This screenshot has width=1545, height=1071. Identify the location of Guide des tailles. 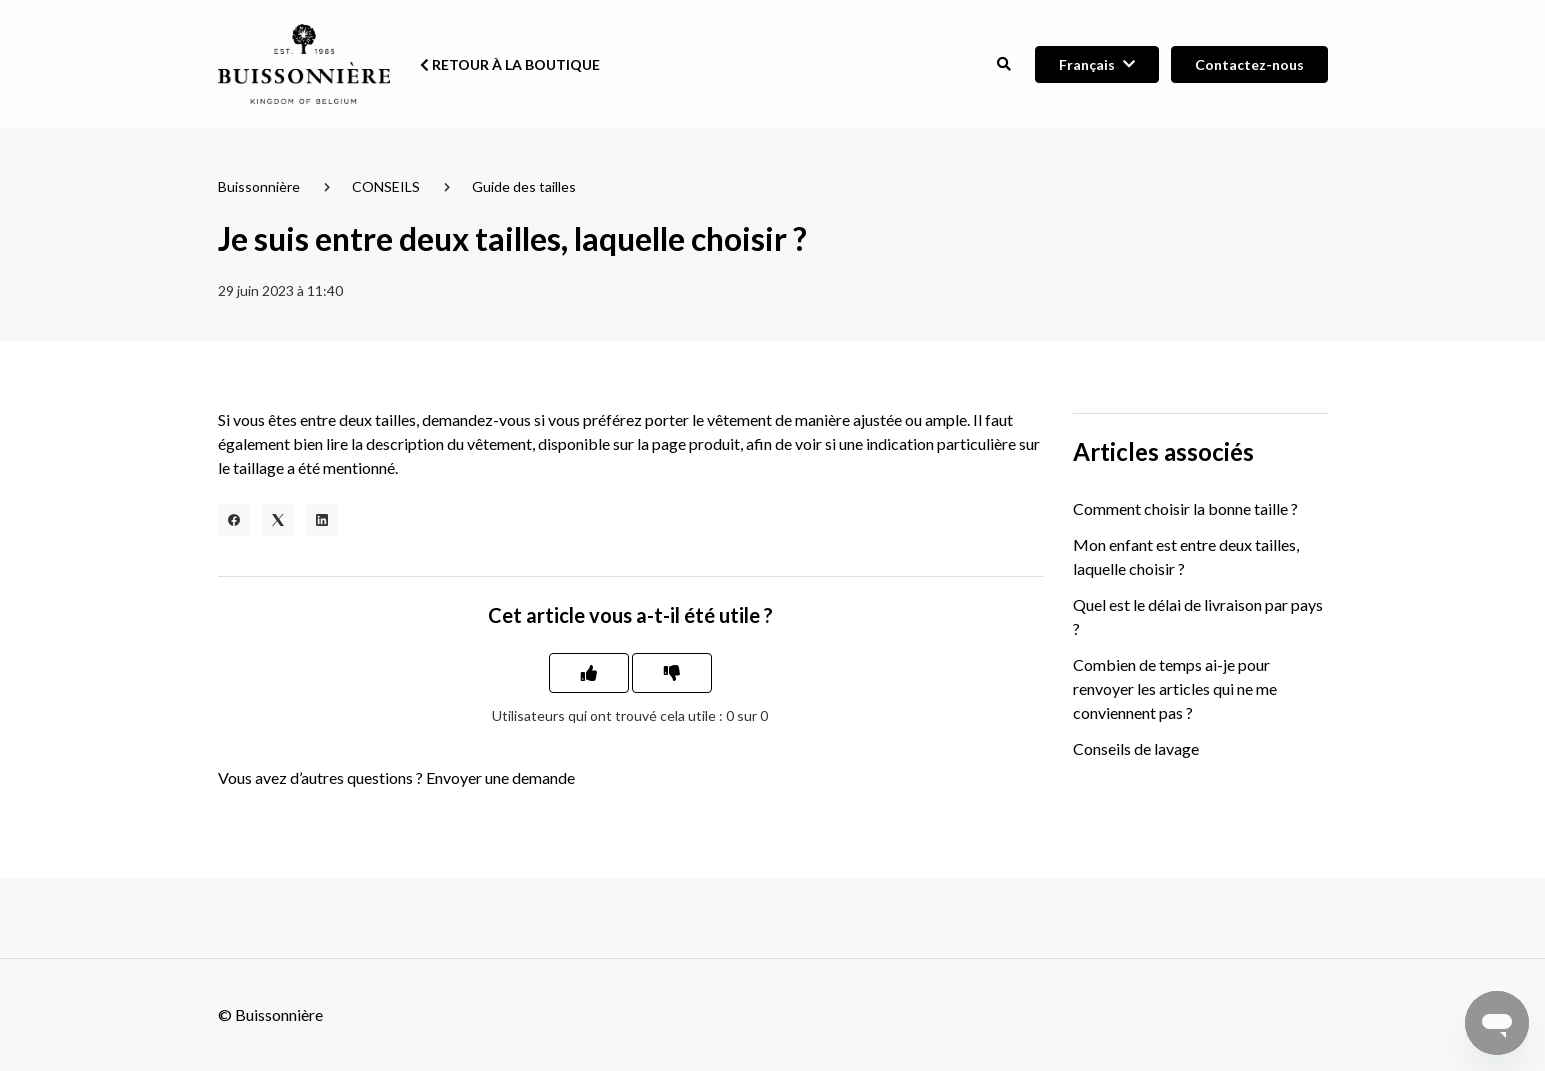
(524, 186).